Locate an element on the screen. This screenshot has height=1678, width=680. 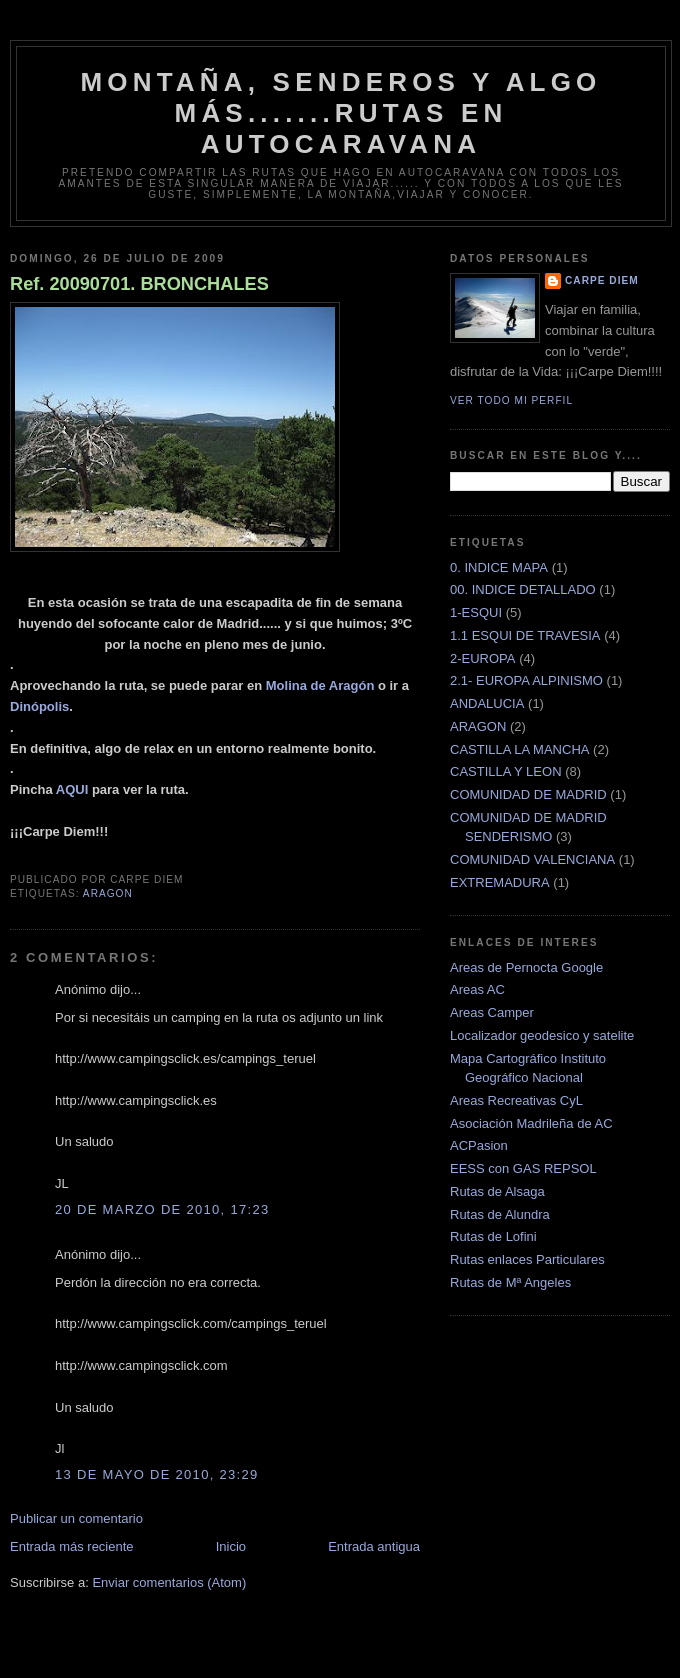
ACPasion is located at coordinates (479, 1145).